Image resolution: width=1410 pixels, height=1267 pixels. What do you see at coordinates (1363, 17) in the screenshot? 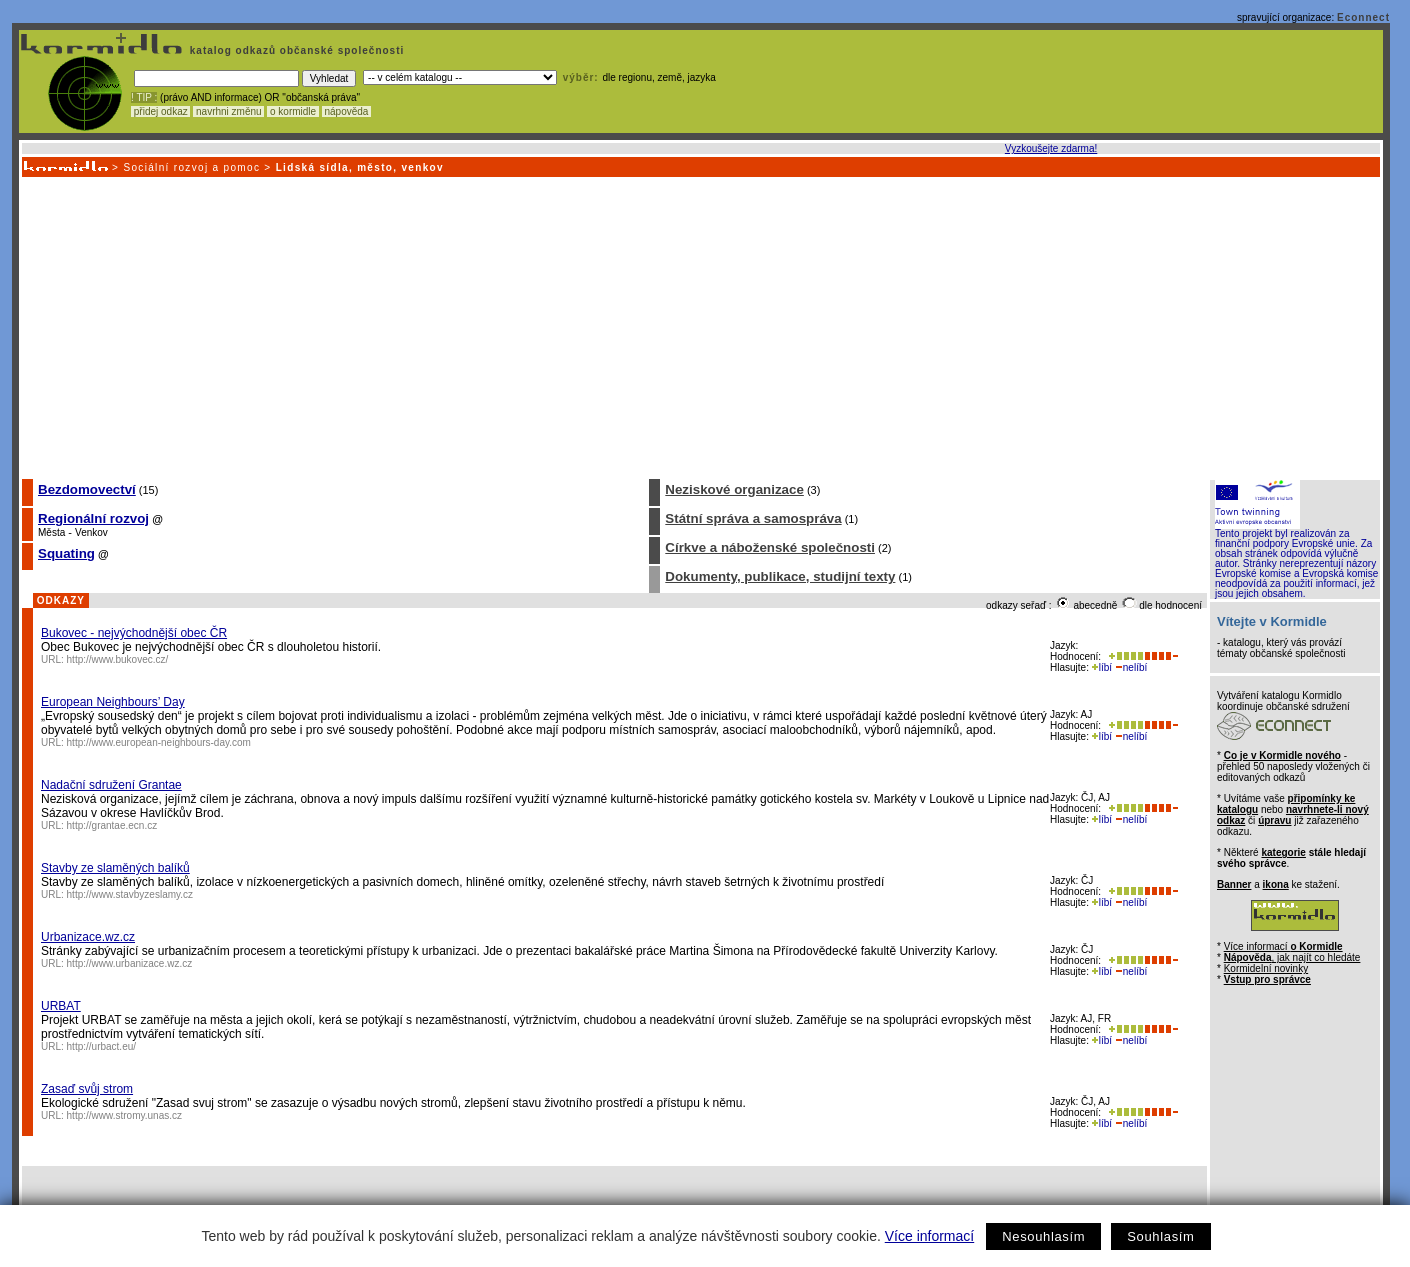
I see `Econnect` at bounding box center [1363, 17].